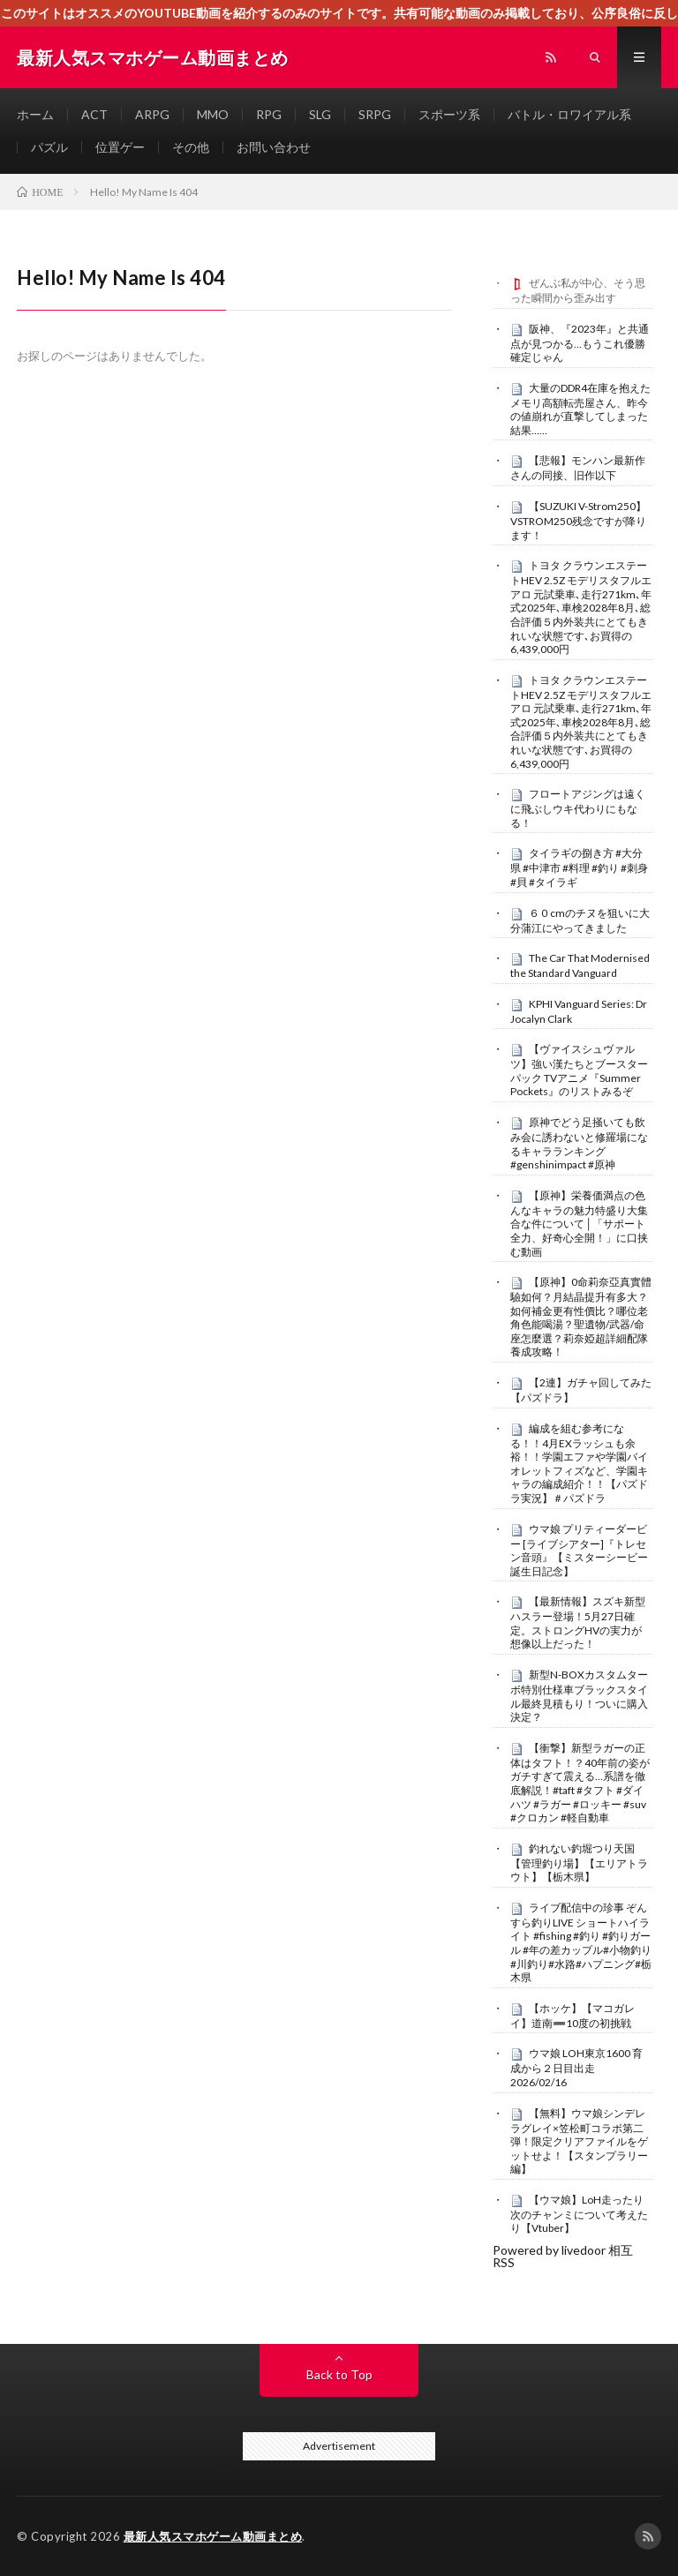 This screenshot has width=678, height=2576. Describe the element at coordinates (579, 2214) in the screenshot. I see `【ウマ娘】LoH走ったり次のチャンミについて考えたり【Vtuber】` at that location.